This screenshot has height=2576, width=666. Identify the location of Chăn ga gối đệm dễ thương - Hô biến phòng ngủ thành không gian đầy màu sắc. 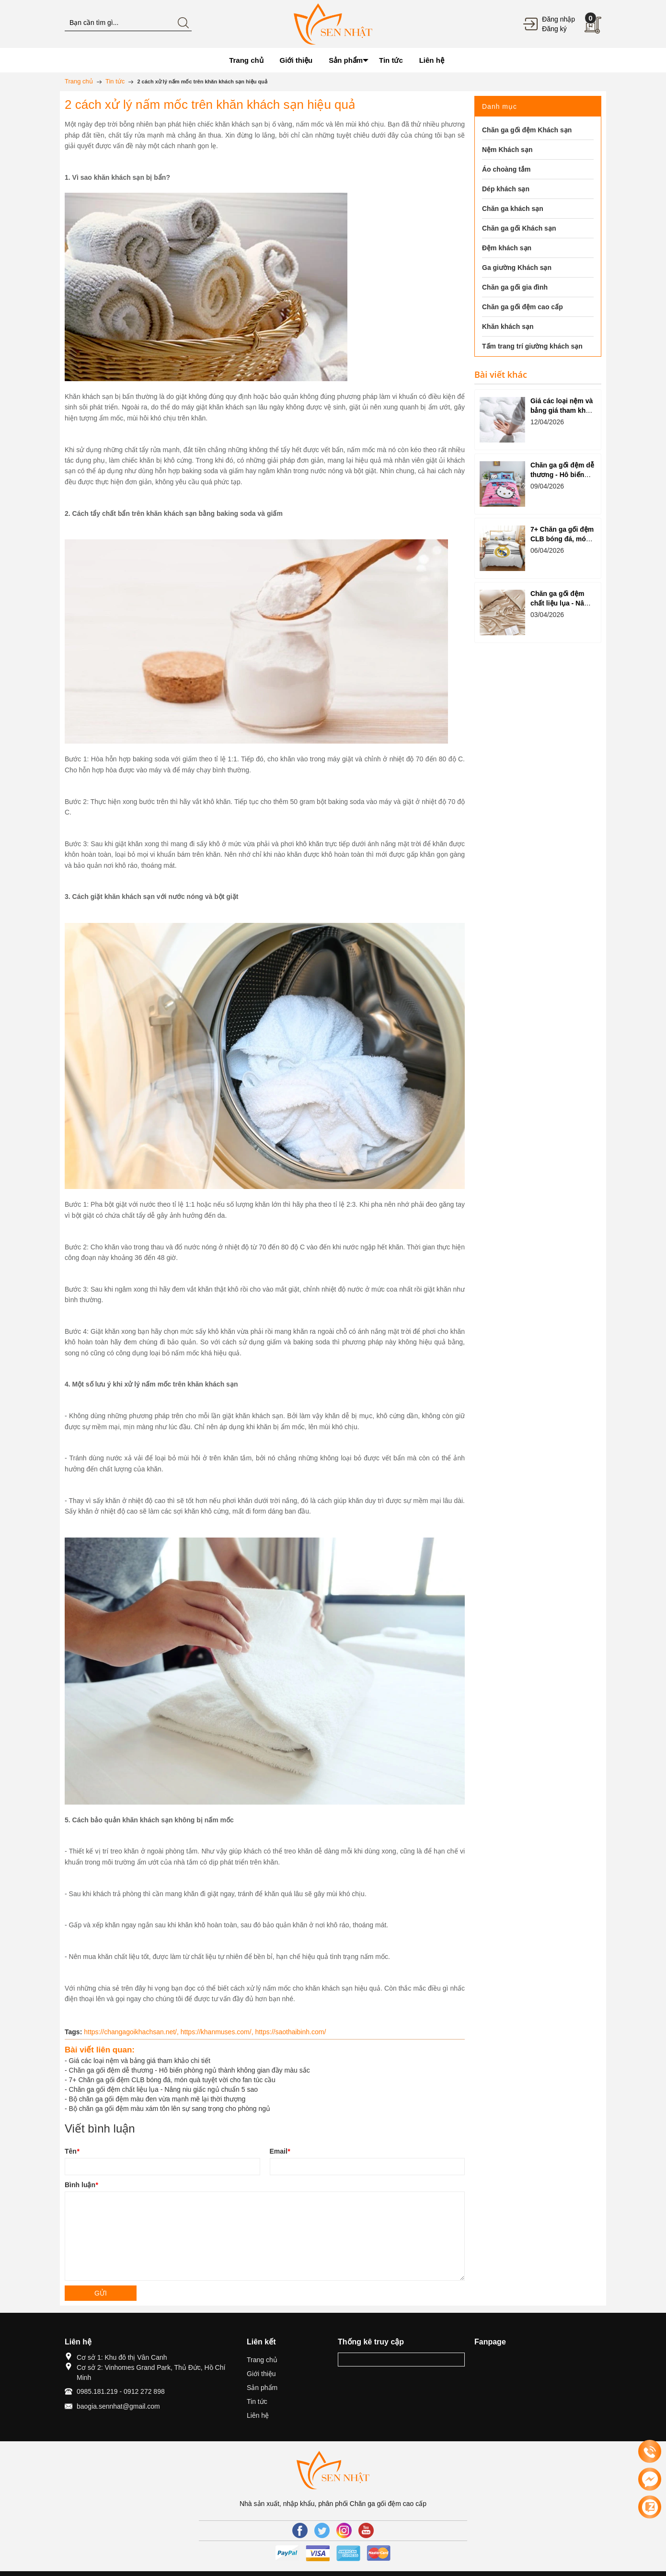
(189, 2070).